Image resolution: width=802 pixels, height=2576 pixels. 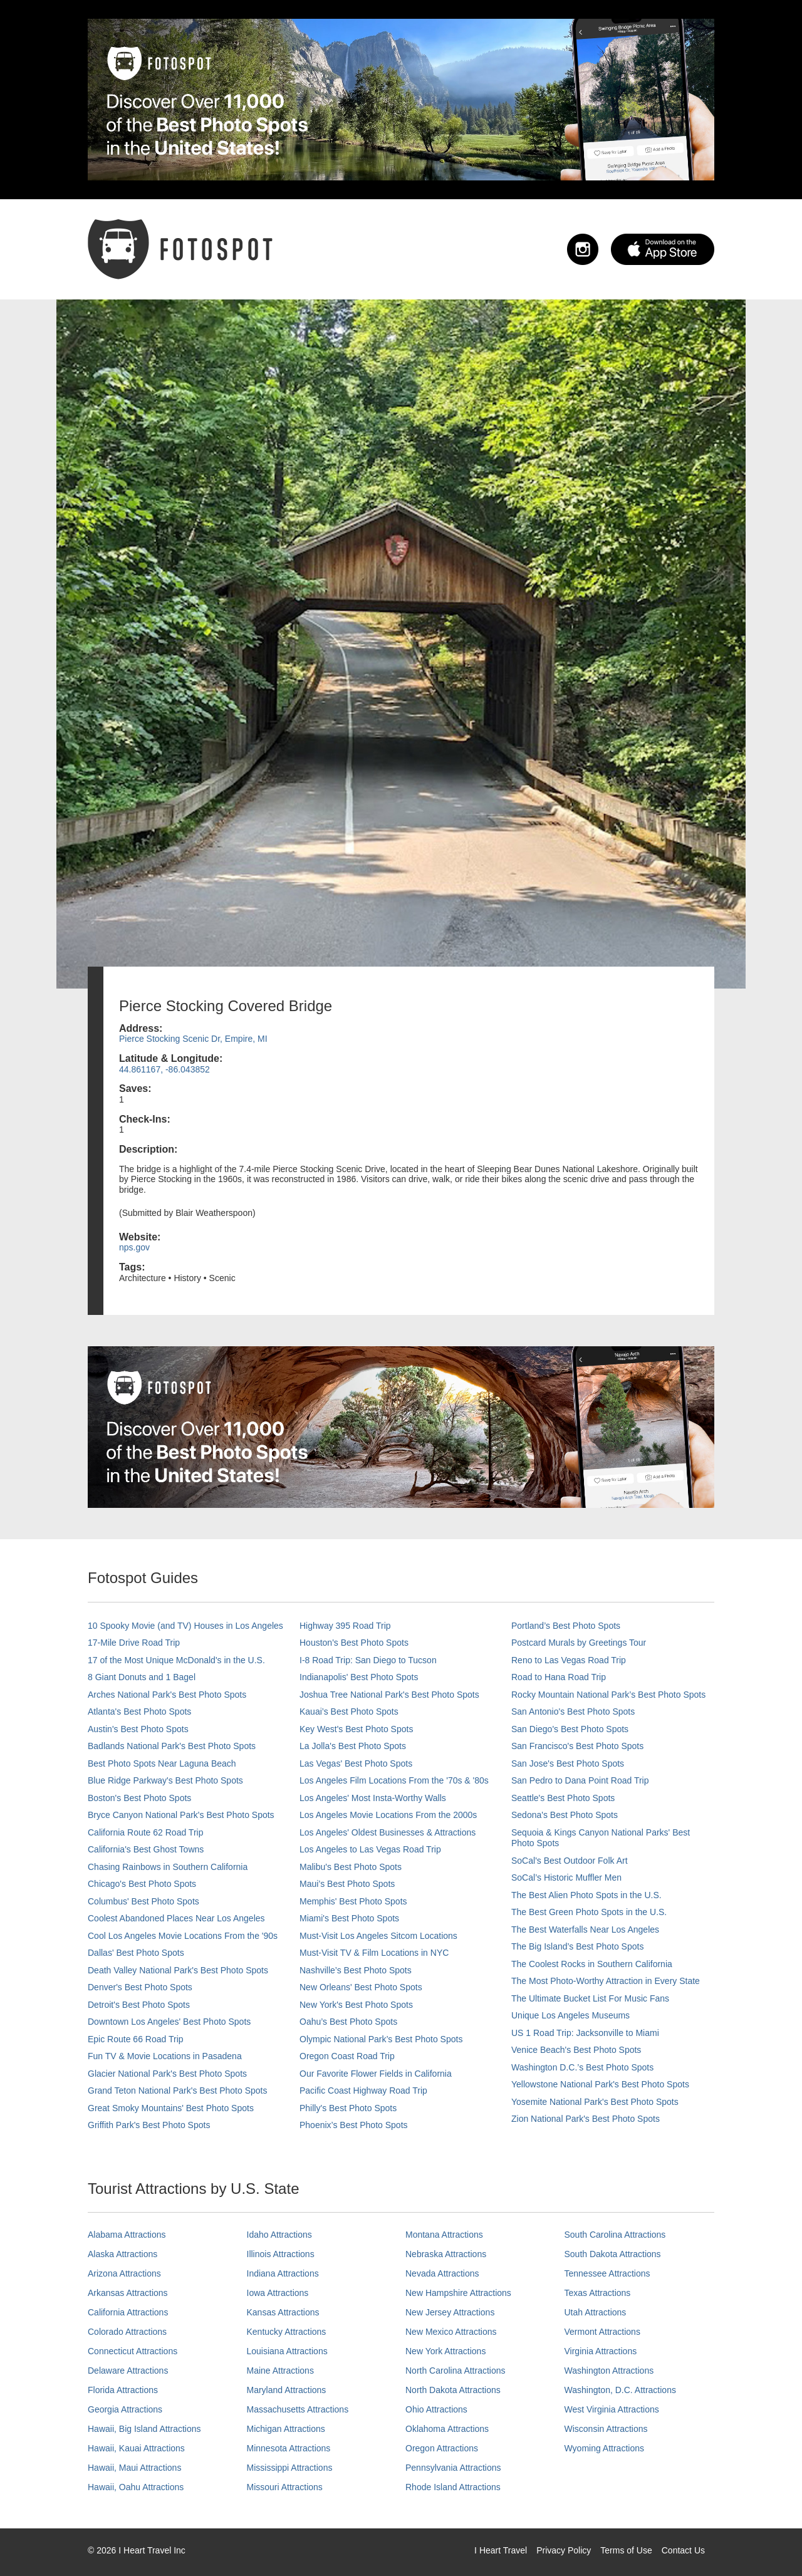 What do you see at coordinates (281, 2254) in the screenshot?
I see `Illinois Attractions` at bounding box center [281, 2254].